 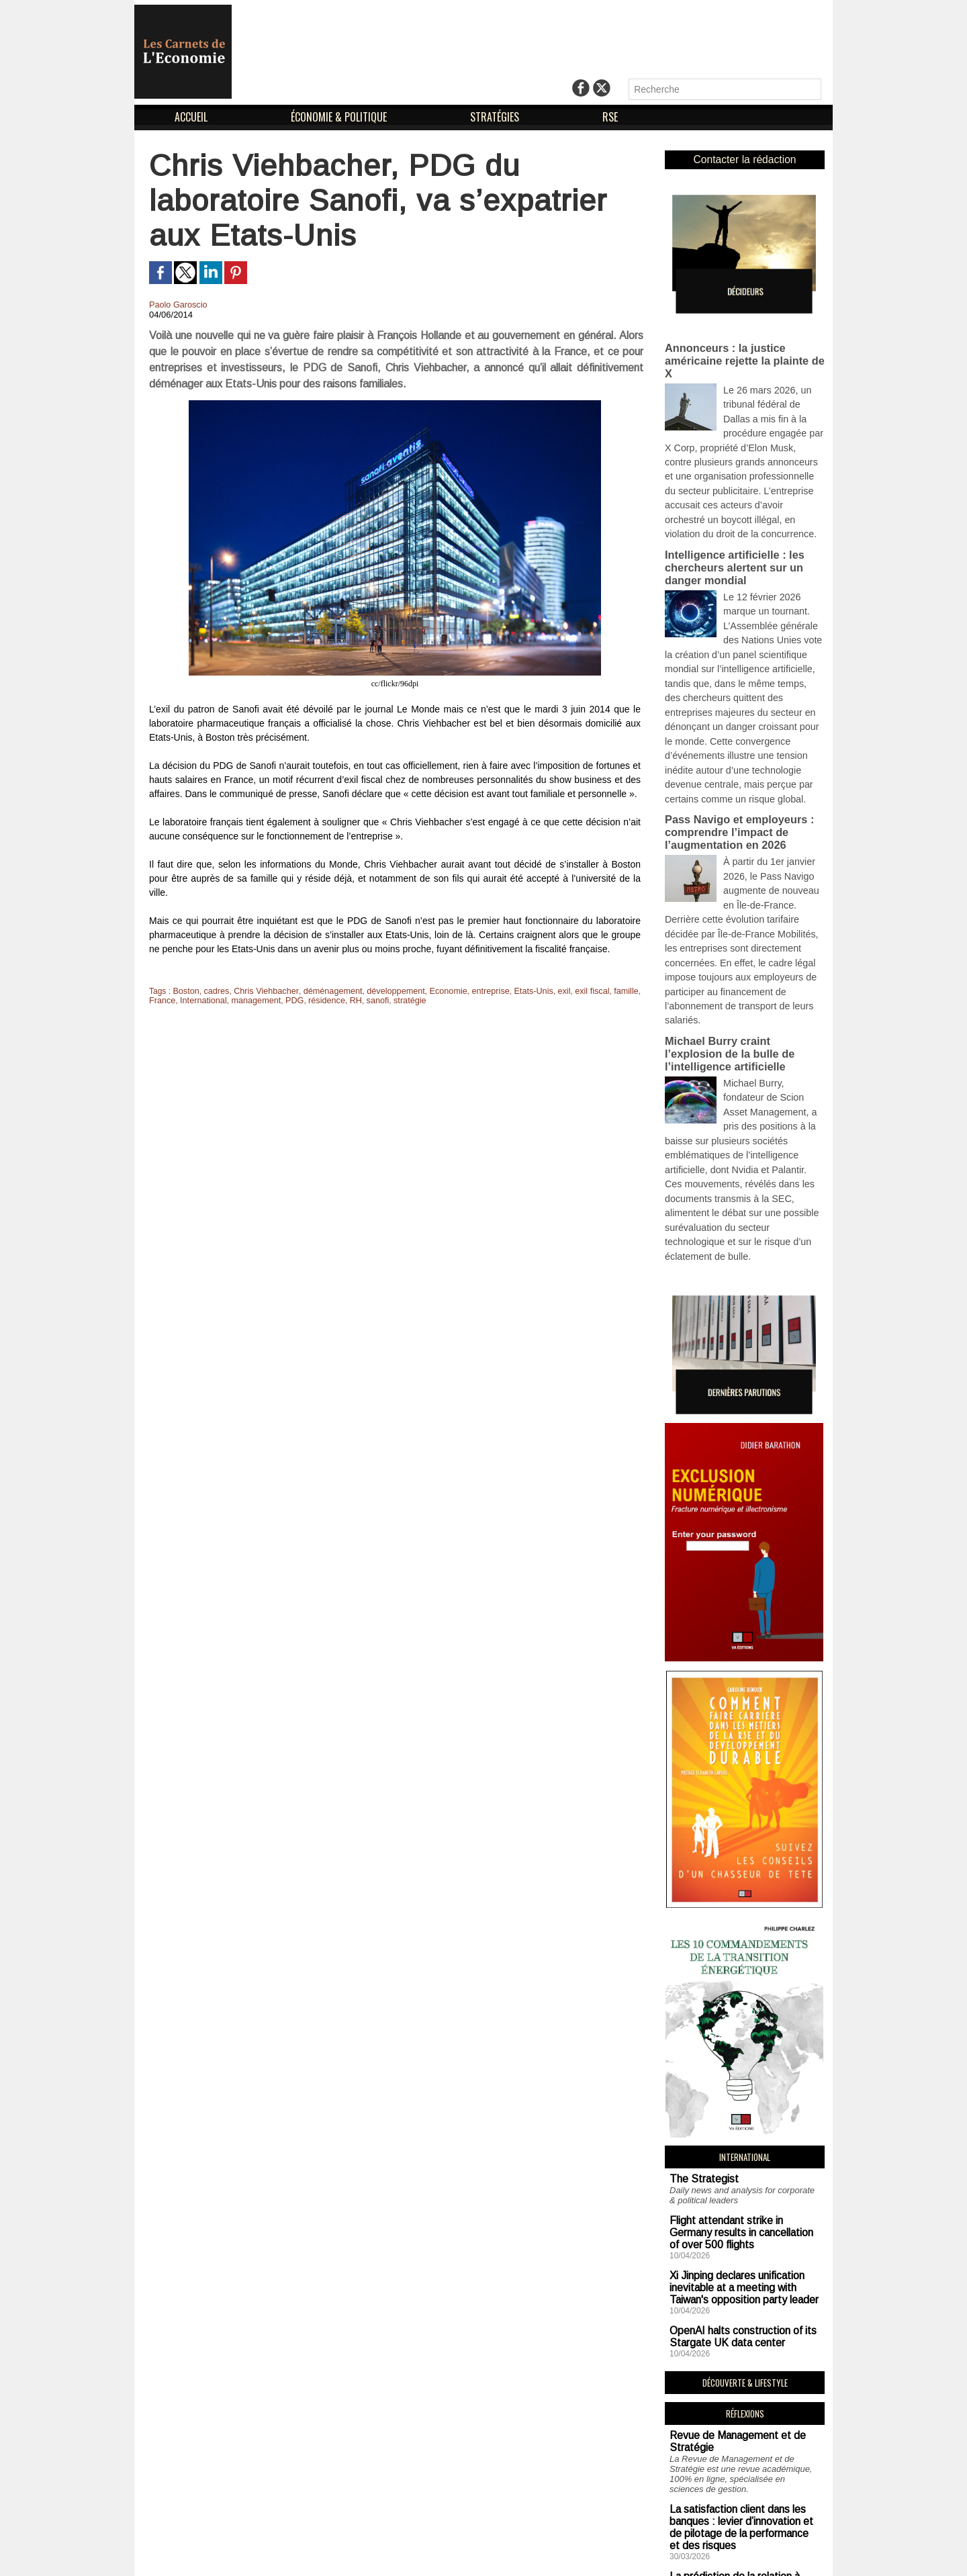 What do you see at coordinates (201, 1000) in the screenshot?
I see `International` at bounding box center [201, 1000].